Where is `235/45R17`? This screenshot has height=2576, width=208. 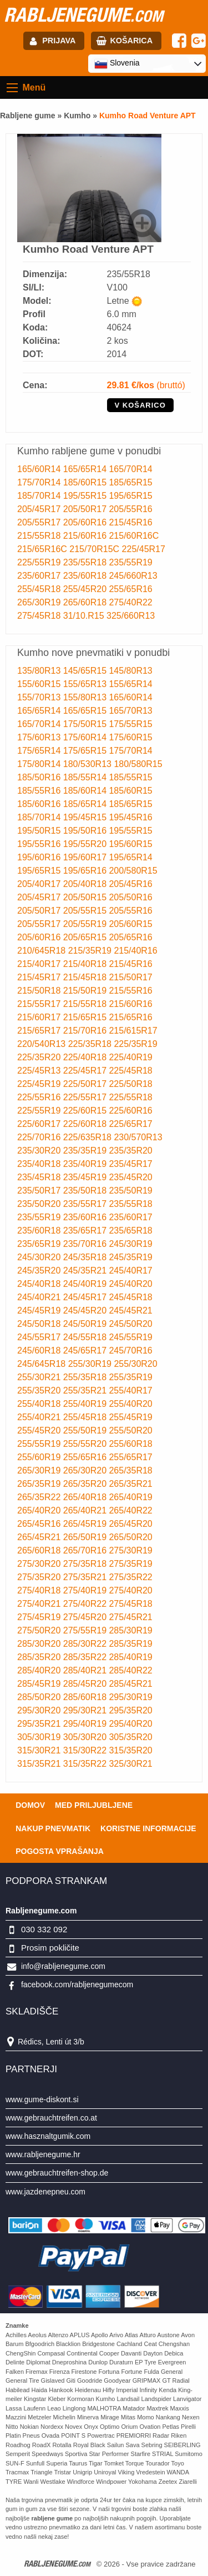 235/45R17 is located at coordinates (130, 1164).